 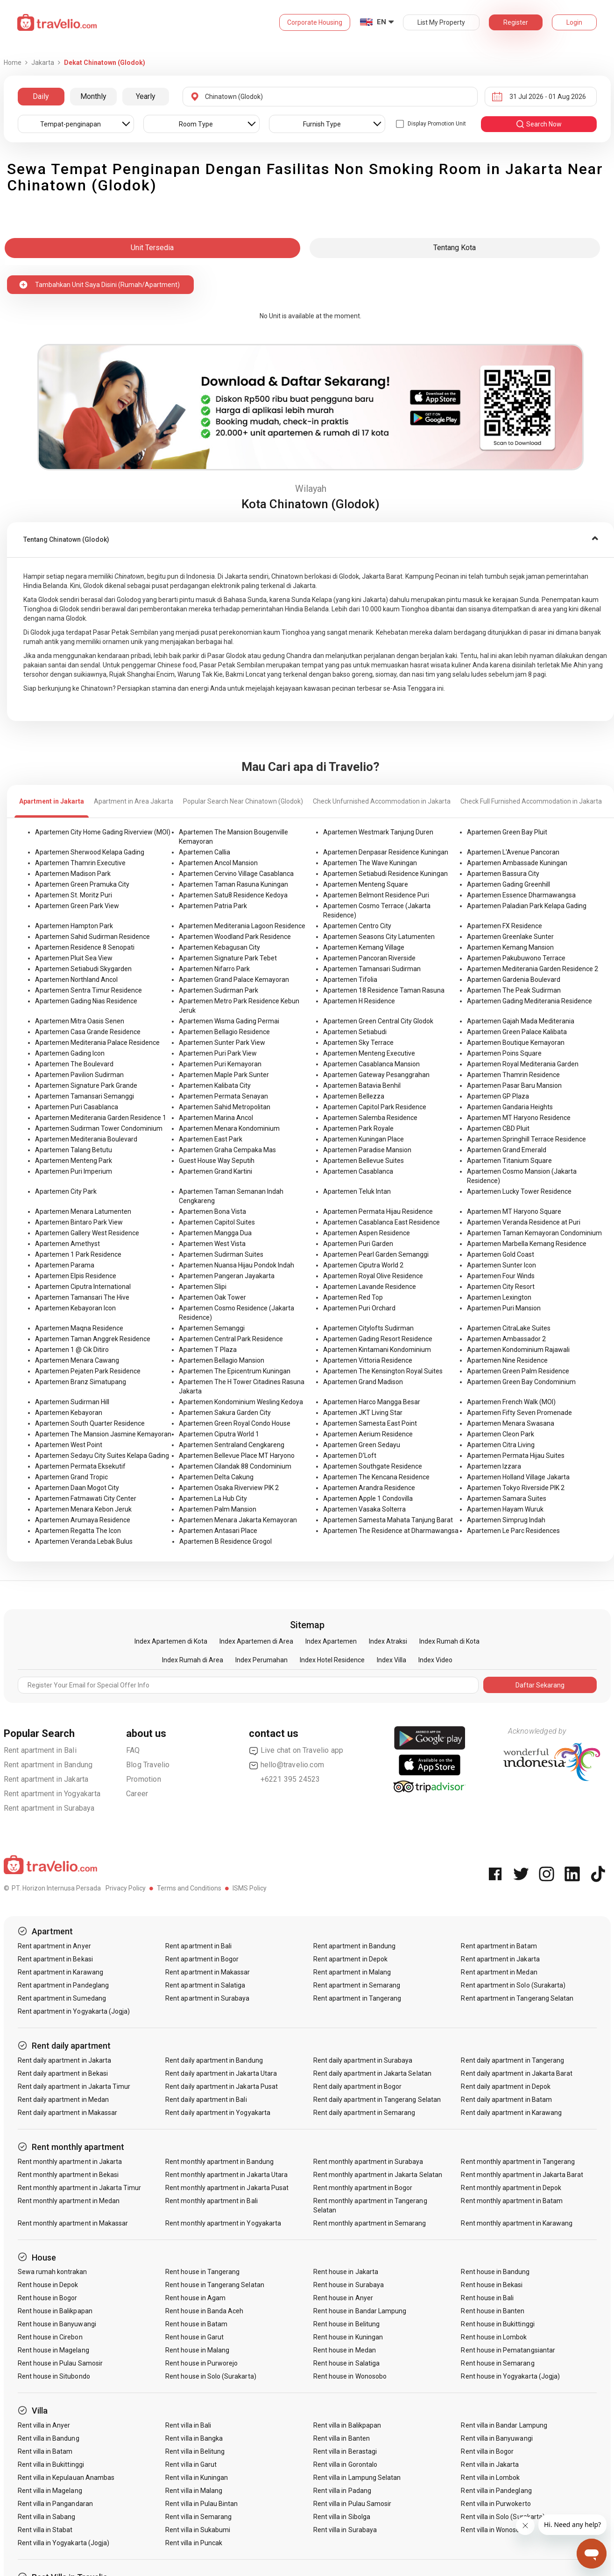 I want to click on Rent monthly apartment in Semarang, so click(x=369, y=2223).